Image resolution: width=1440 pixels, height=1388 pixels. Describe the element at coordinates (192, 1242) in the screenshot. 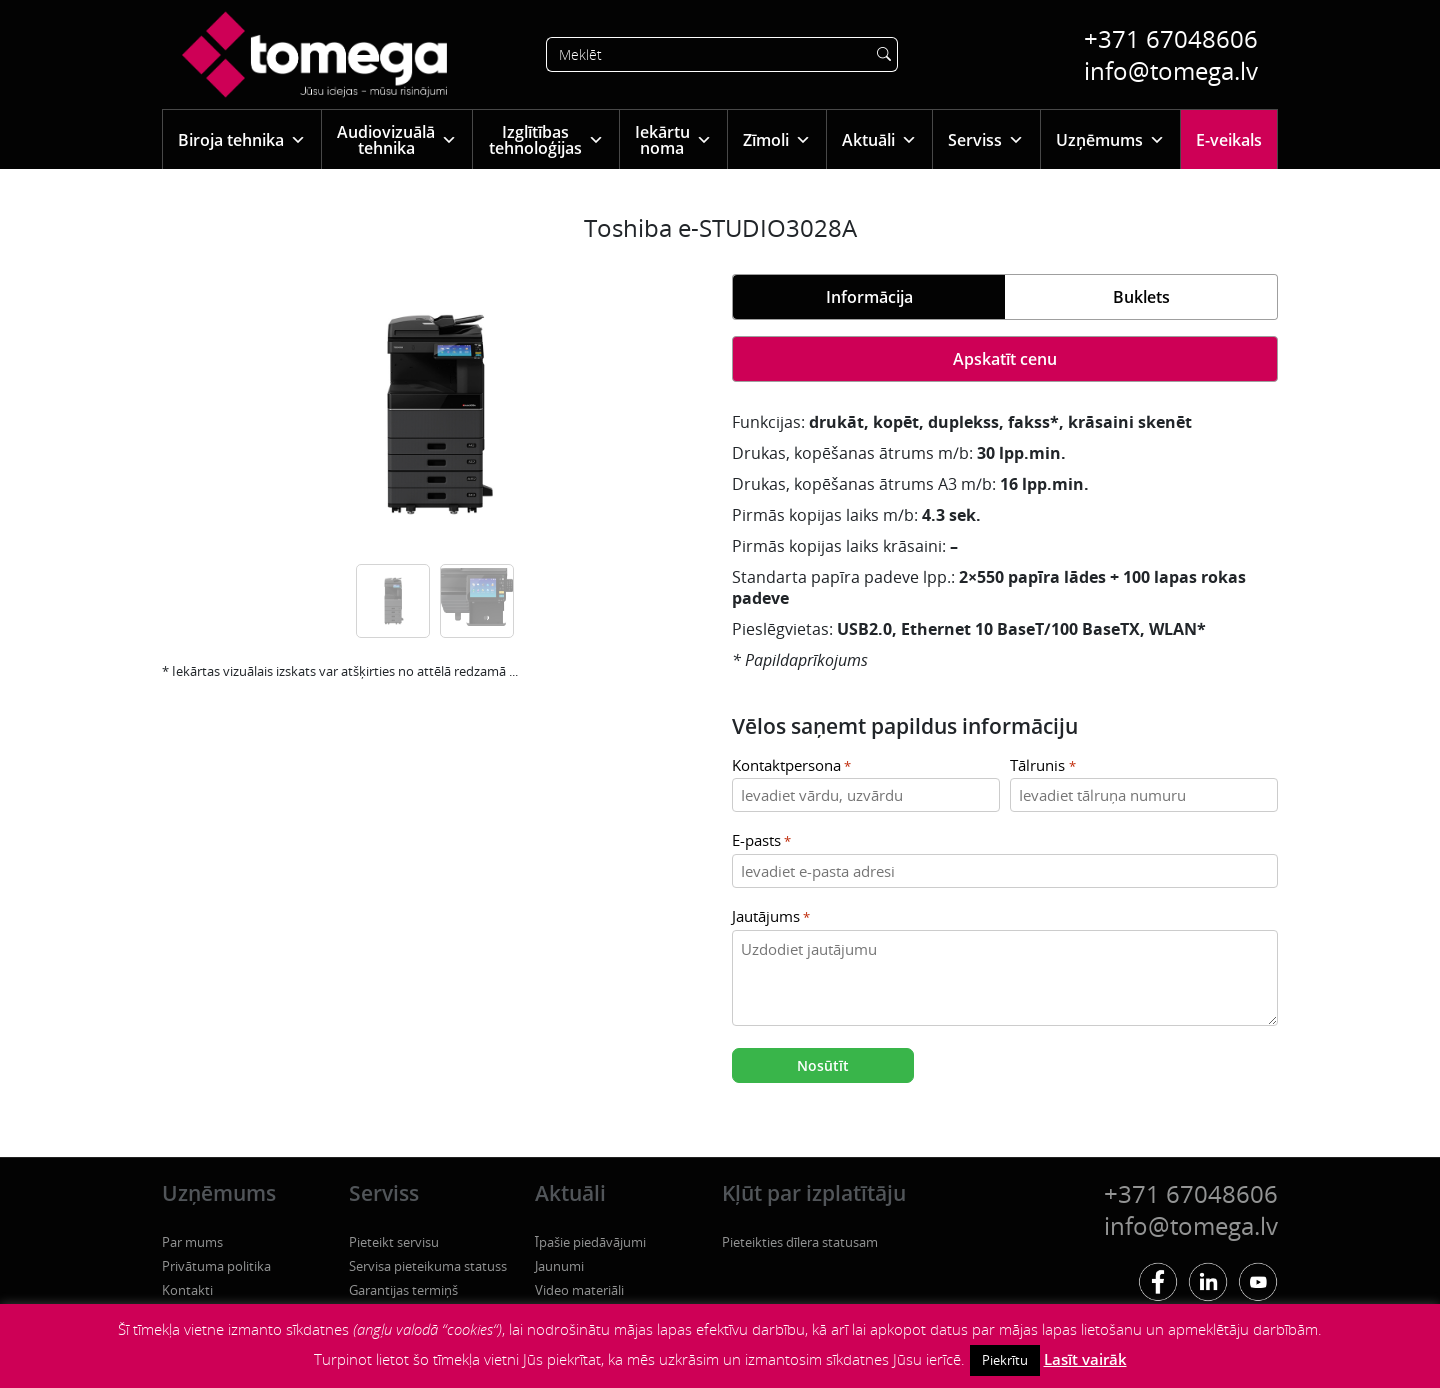

I see `Par mums` at that location.